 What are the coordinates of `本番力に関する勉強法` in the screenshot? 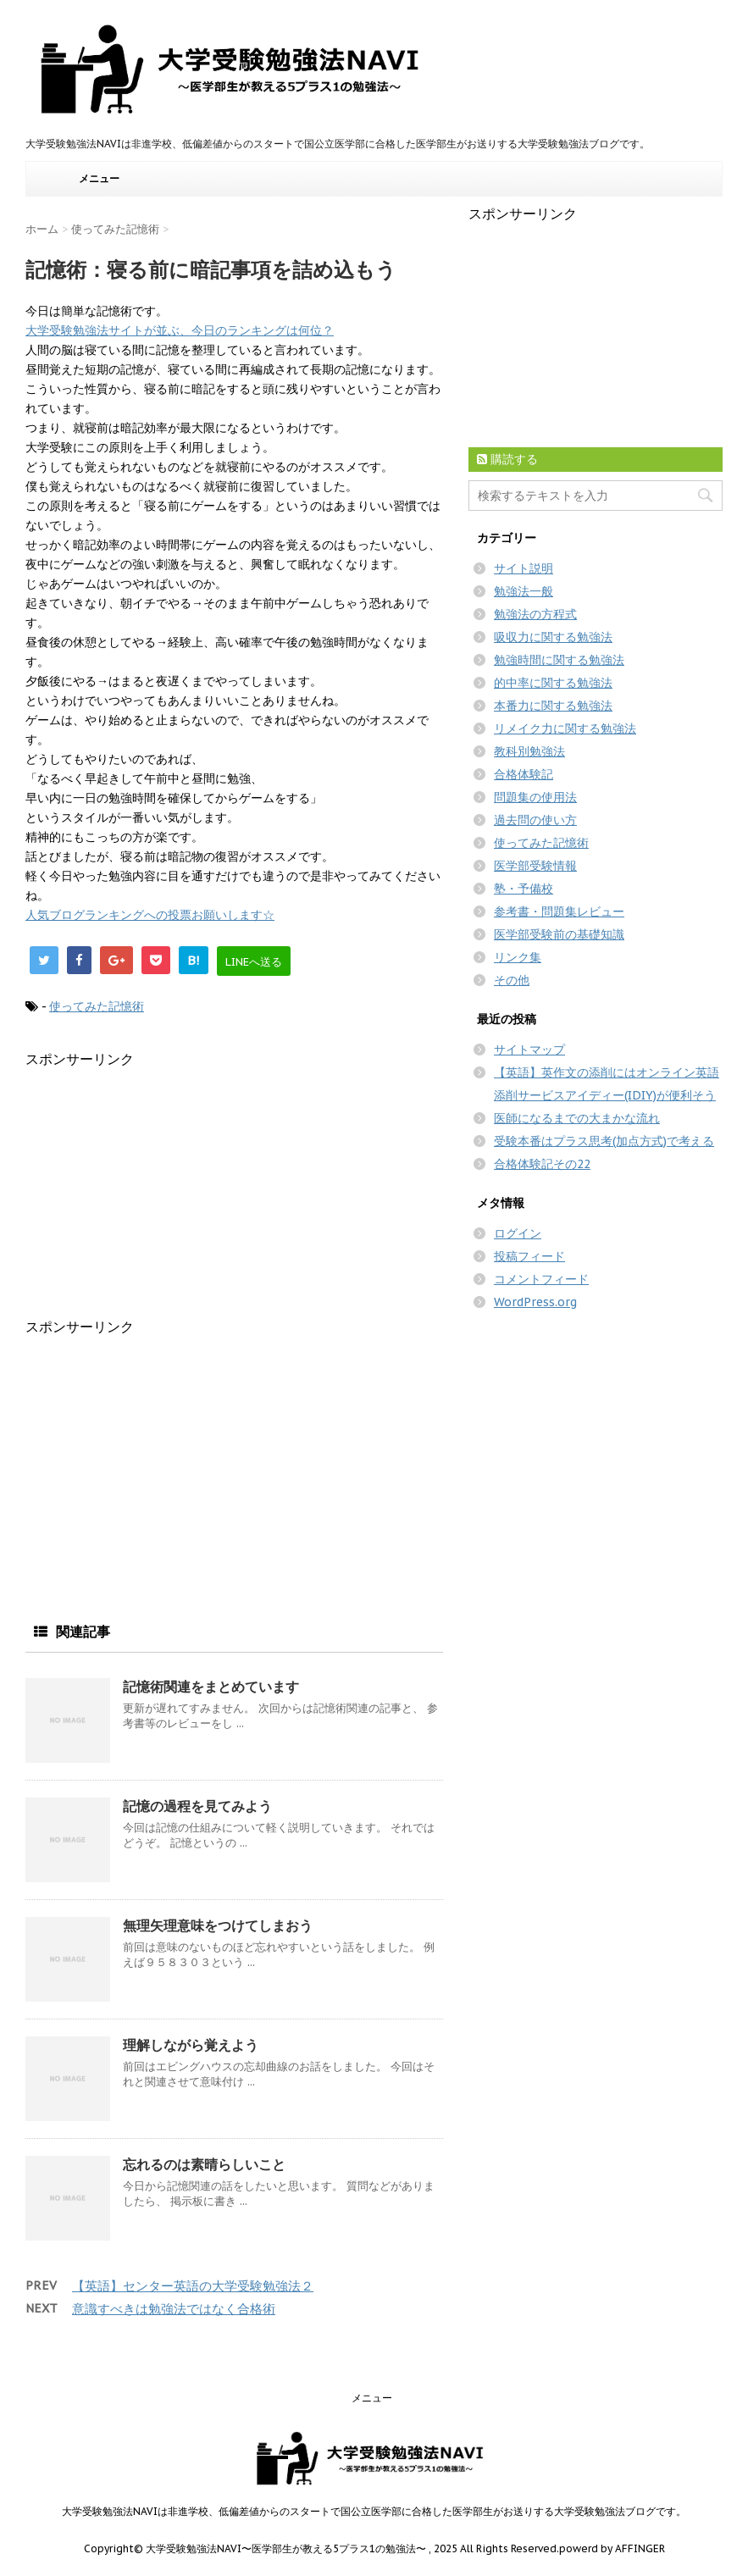 It's located at (553, 705).